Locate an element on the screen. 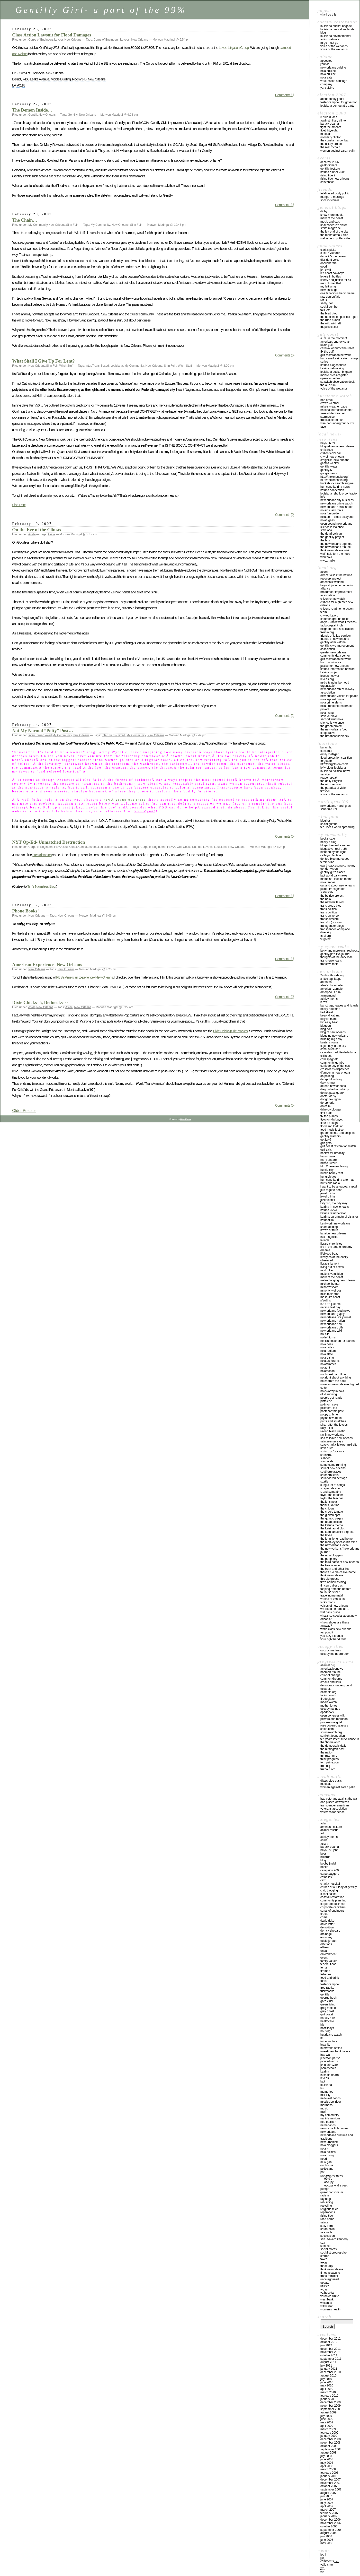  Taylor the Teacher is located at coordinates (331, 1495).